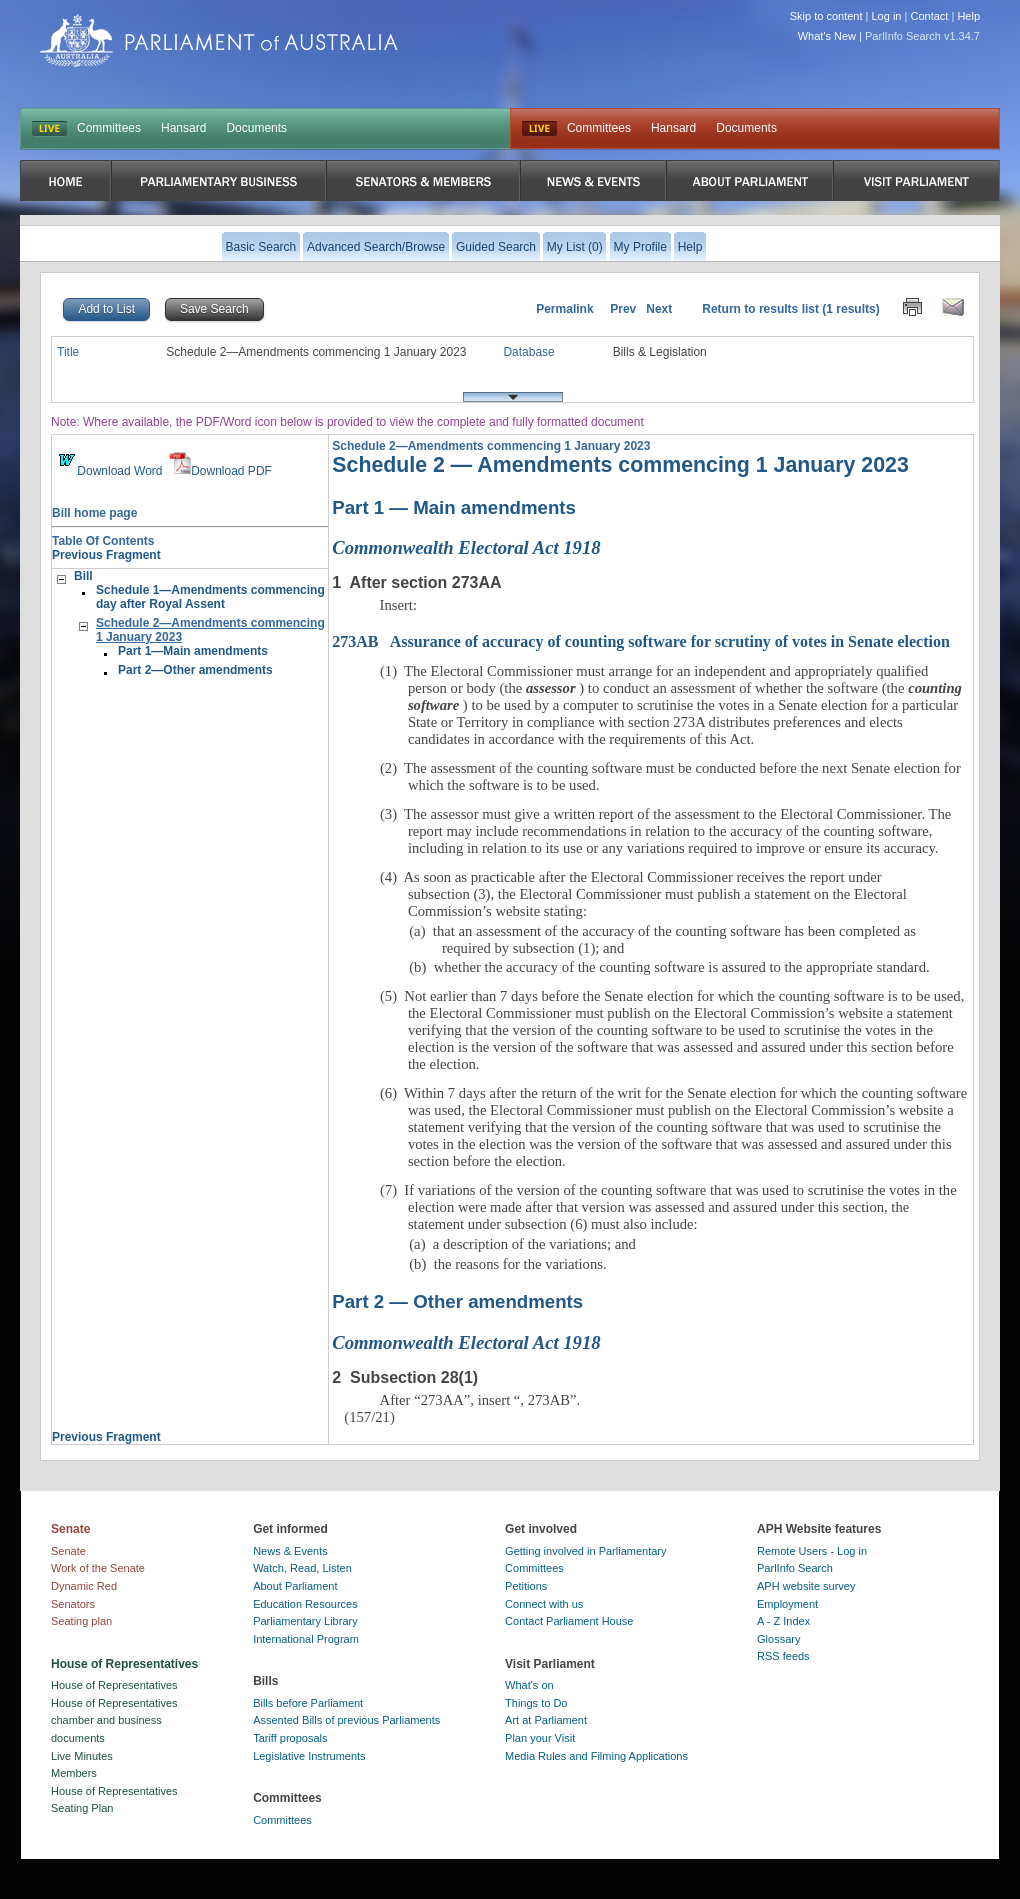  I want to click on Assurance of accuracy of counting software for scrutiny of votes in Senate election, so click(641, 641).